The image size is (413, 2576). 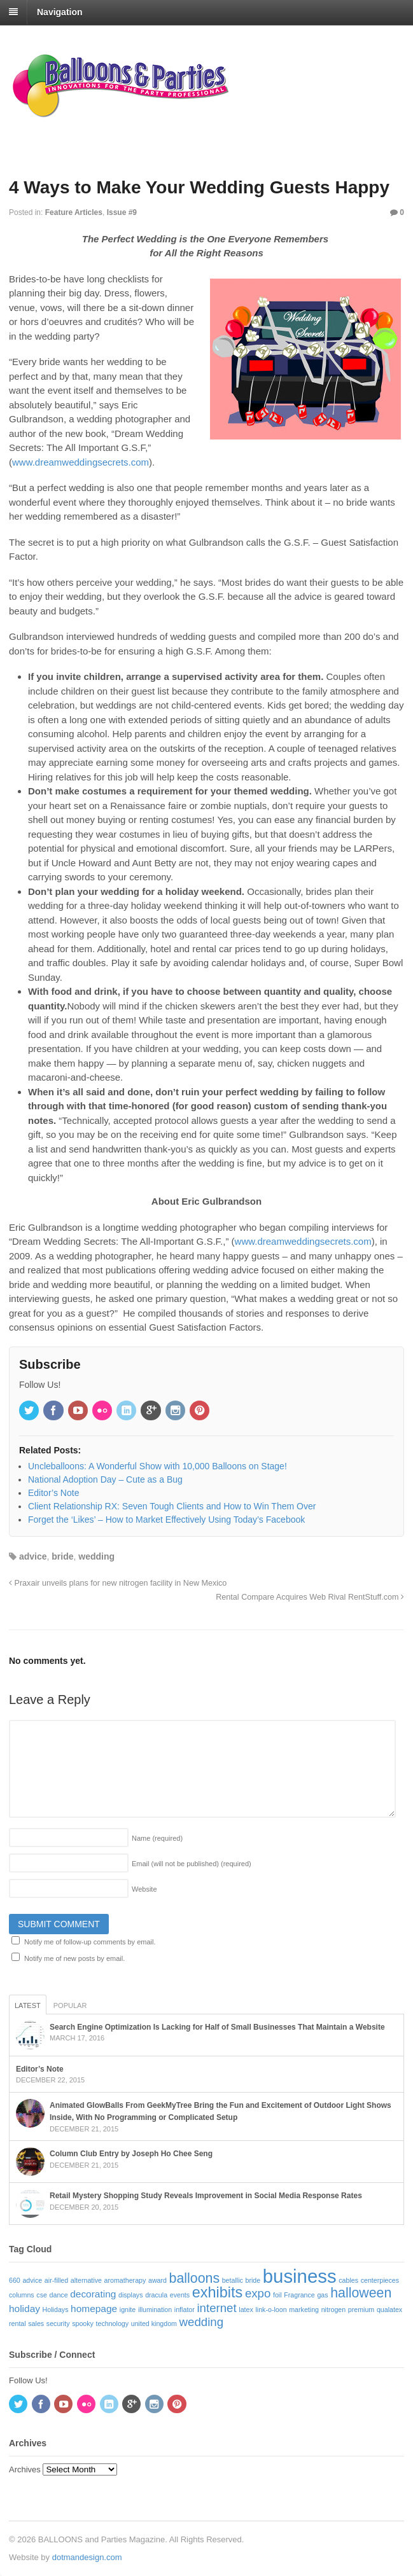 I want to click on decorating, so click(x=93, y=2294).